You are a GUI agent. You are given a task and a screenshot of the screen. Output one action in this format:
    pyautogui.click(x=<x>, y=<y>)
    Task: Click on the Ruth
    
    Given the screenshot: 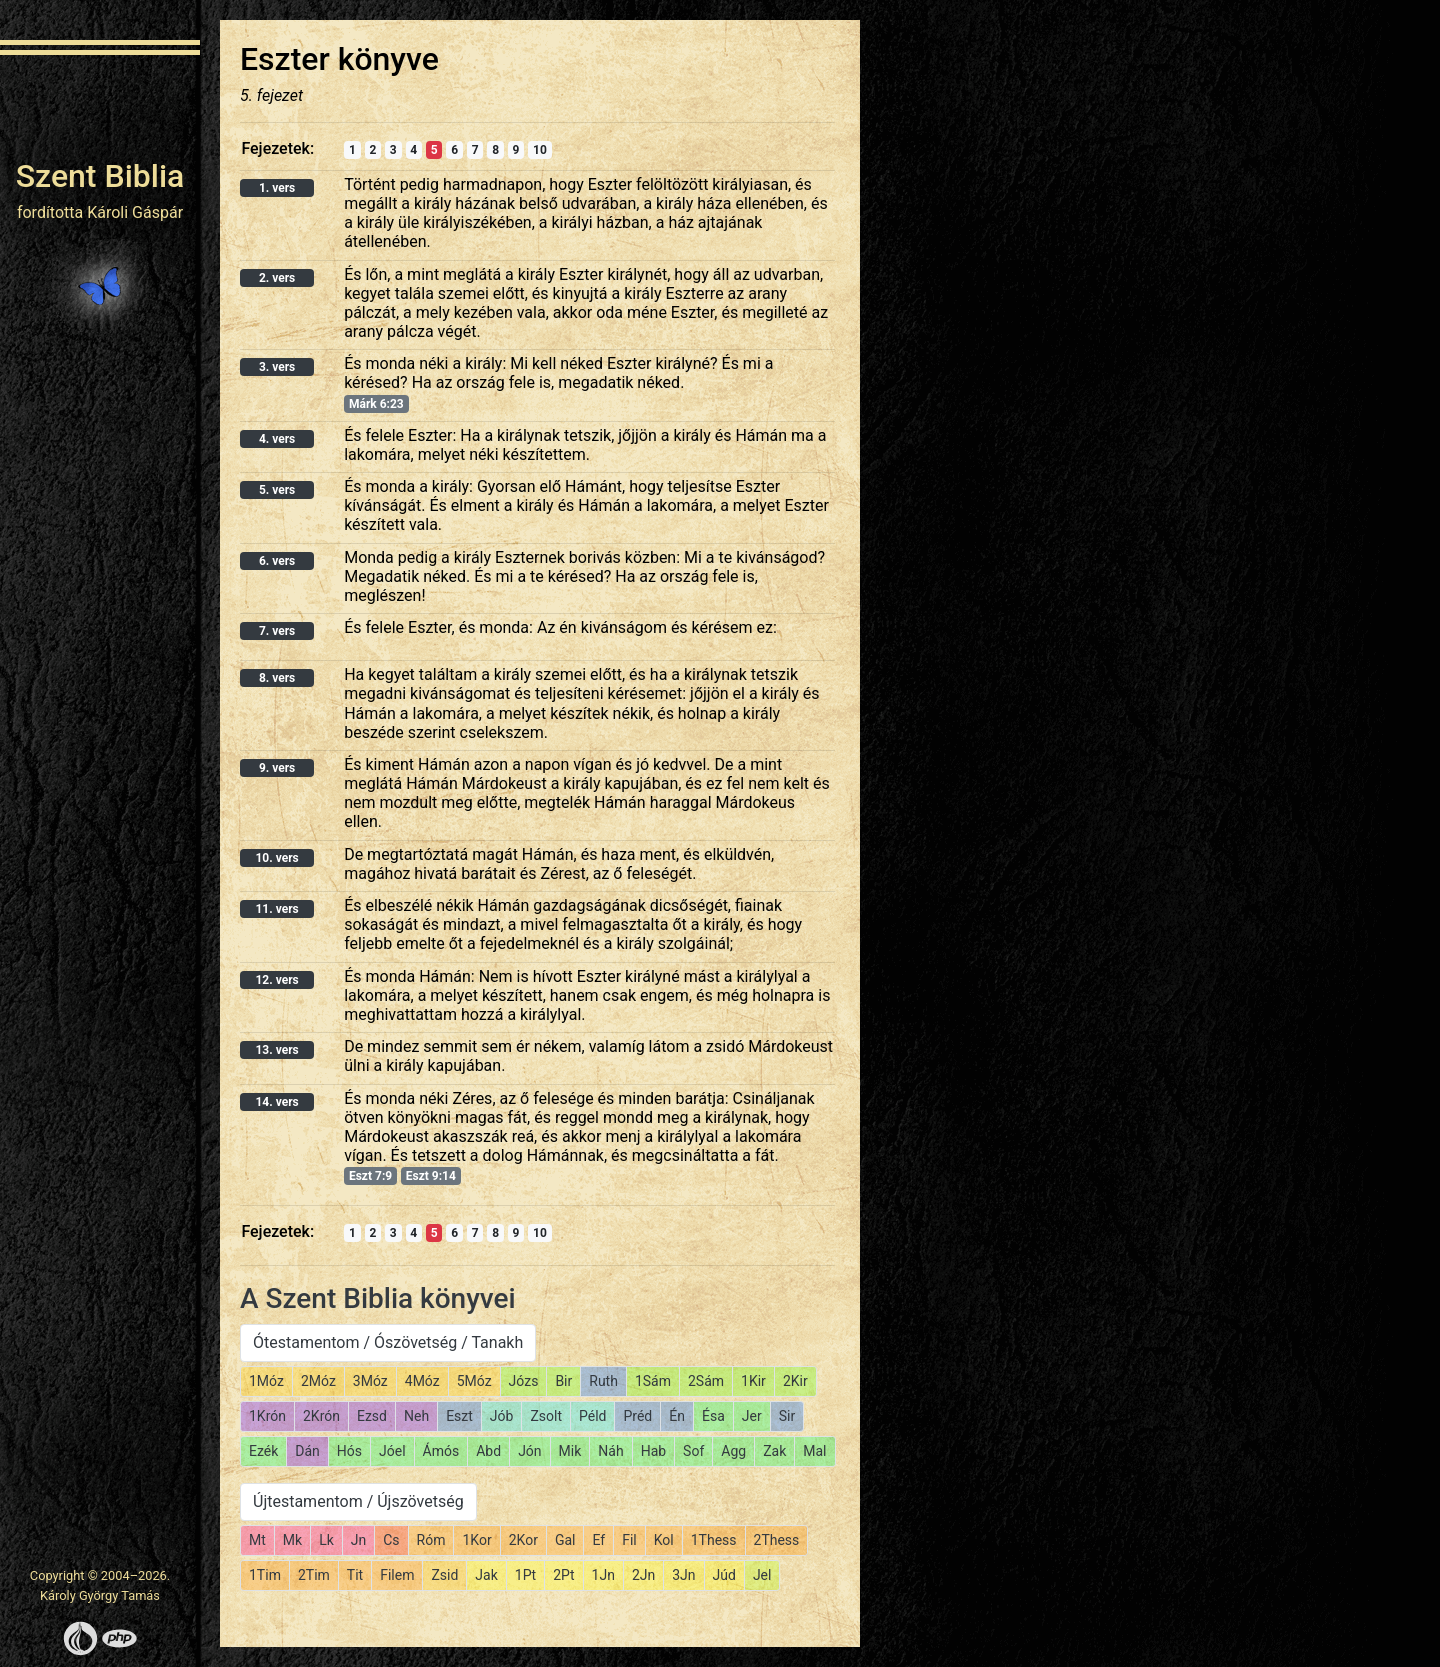 What is the action you would take?
    pyautogui.click(x=603, y=1381)
    